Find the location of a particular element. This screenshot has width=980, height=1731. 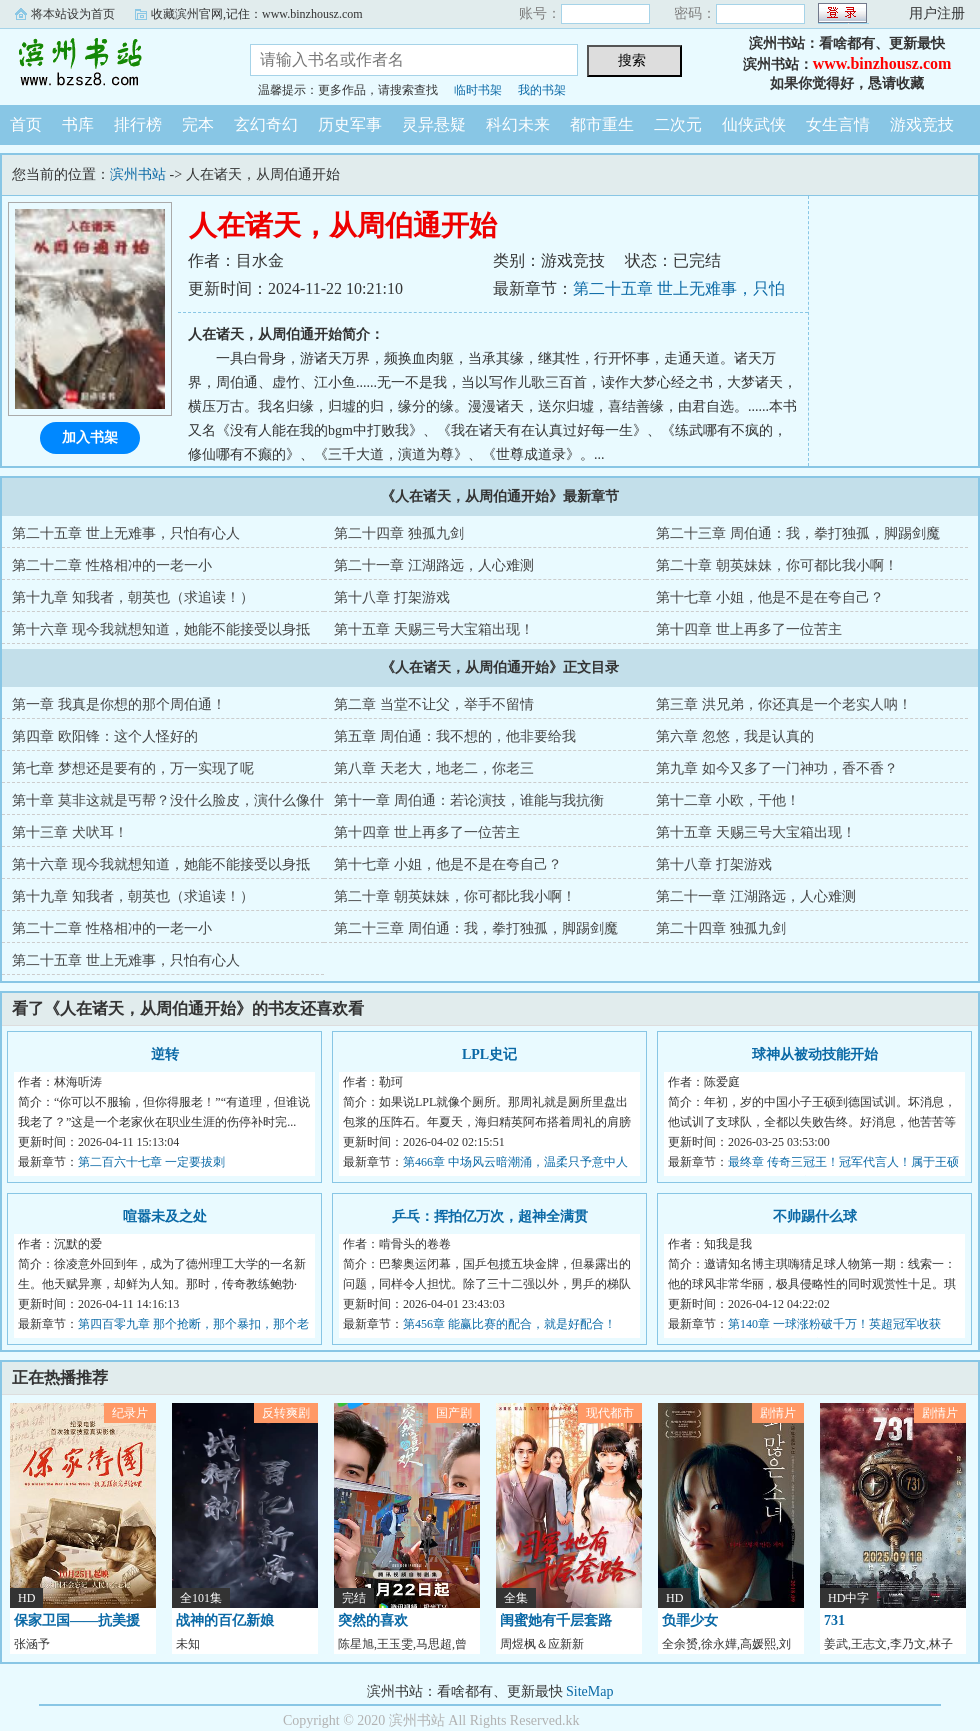

逆转 is located at coordinates (165, 1054).